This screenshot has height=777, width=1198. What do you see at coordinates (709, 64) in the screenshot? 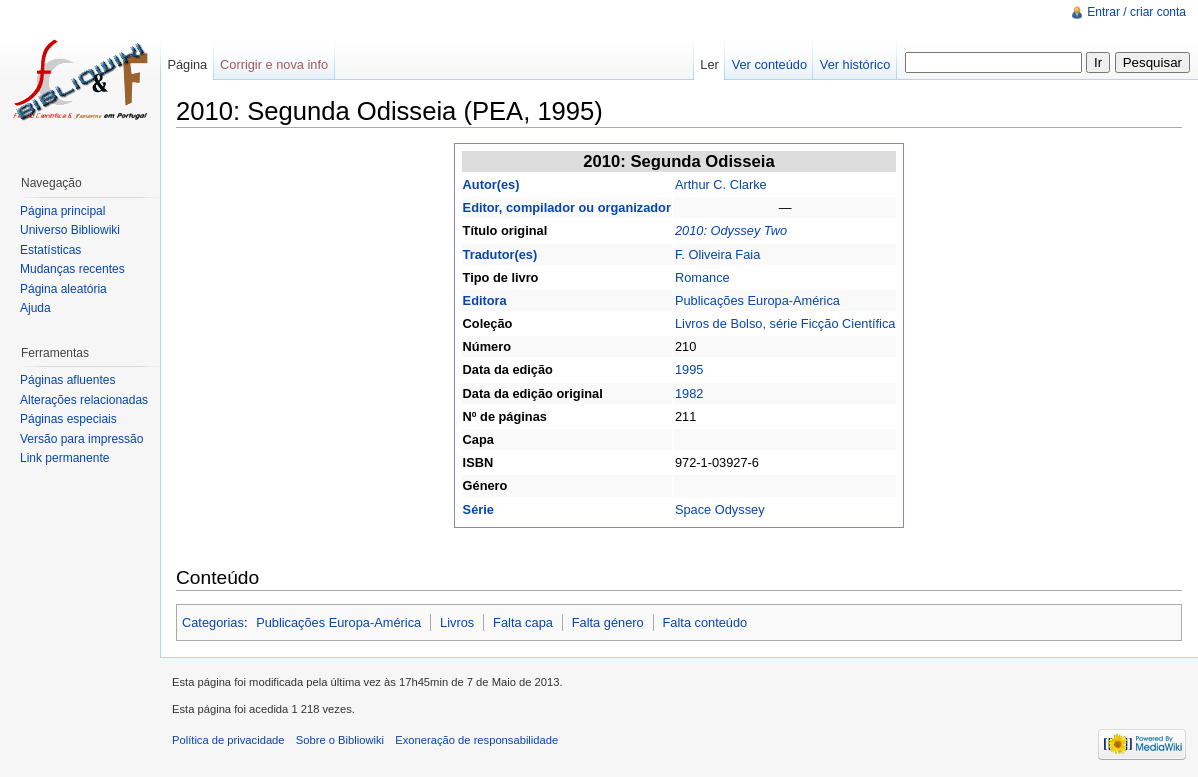
I see `Ler` at bounding box center [709, 64].